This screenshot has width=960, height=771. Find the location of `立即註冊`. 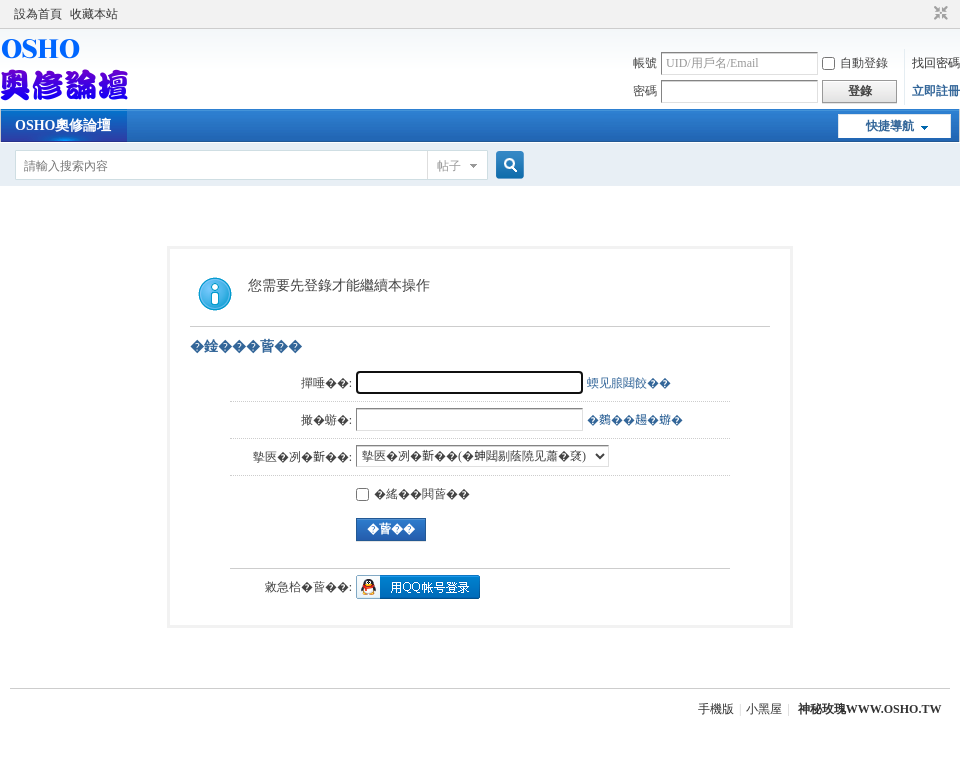

立即註冊 is located at coordinates (936, 91).